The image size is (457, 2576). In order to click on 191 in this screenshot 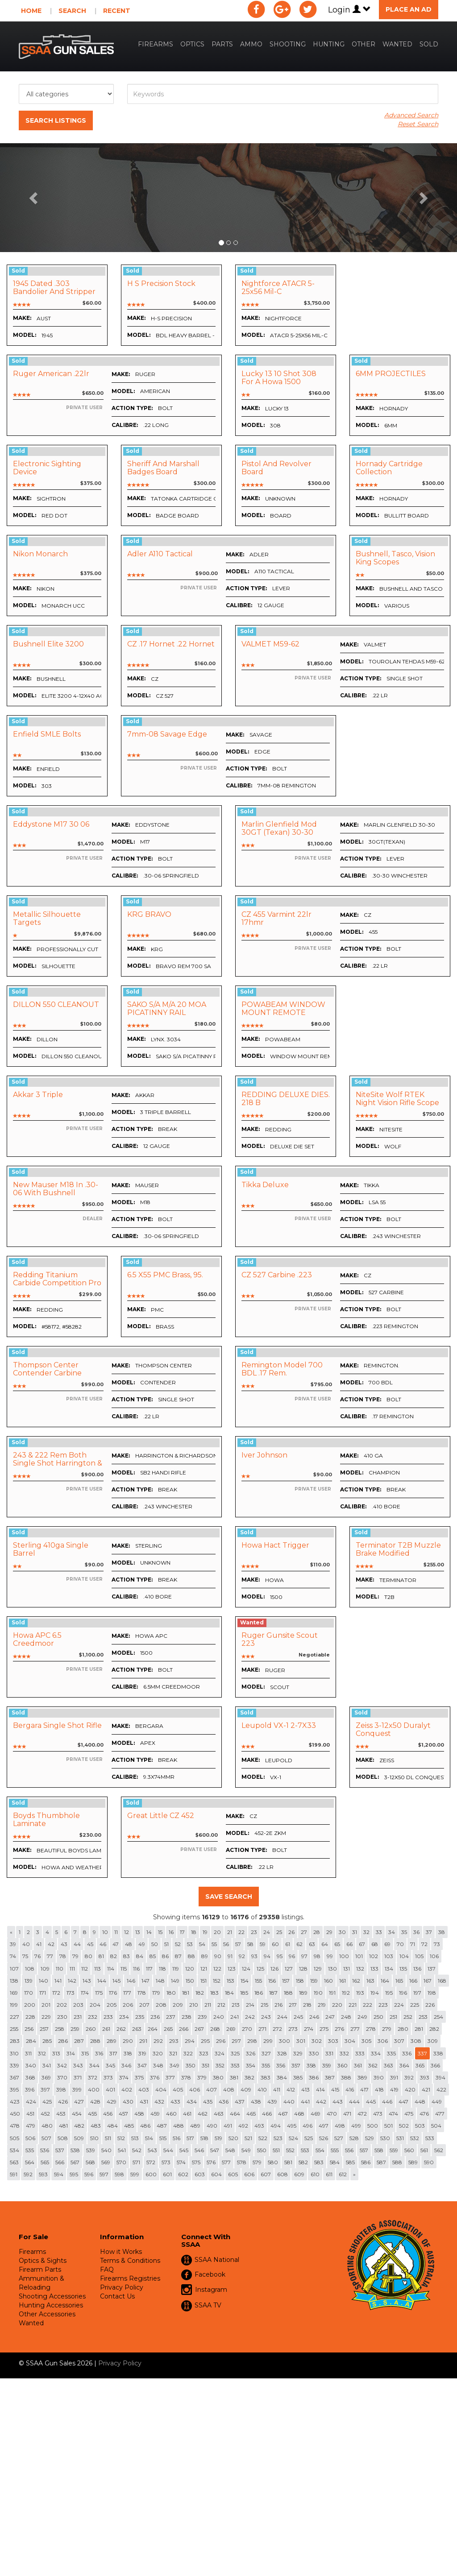, I will do `click(332, 1992)`.